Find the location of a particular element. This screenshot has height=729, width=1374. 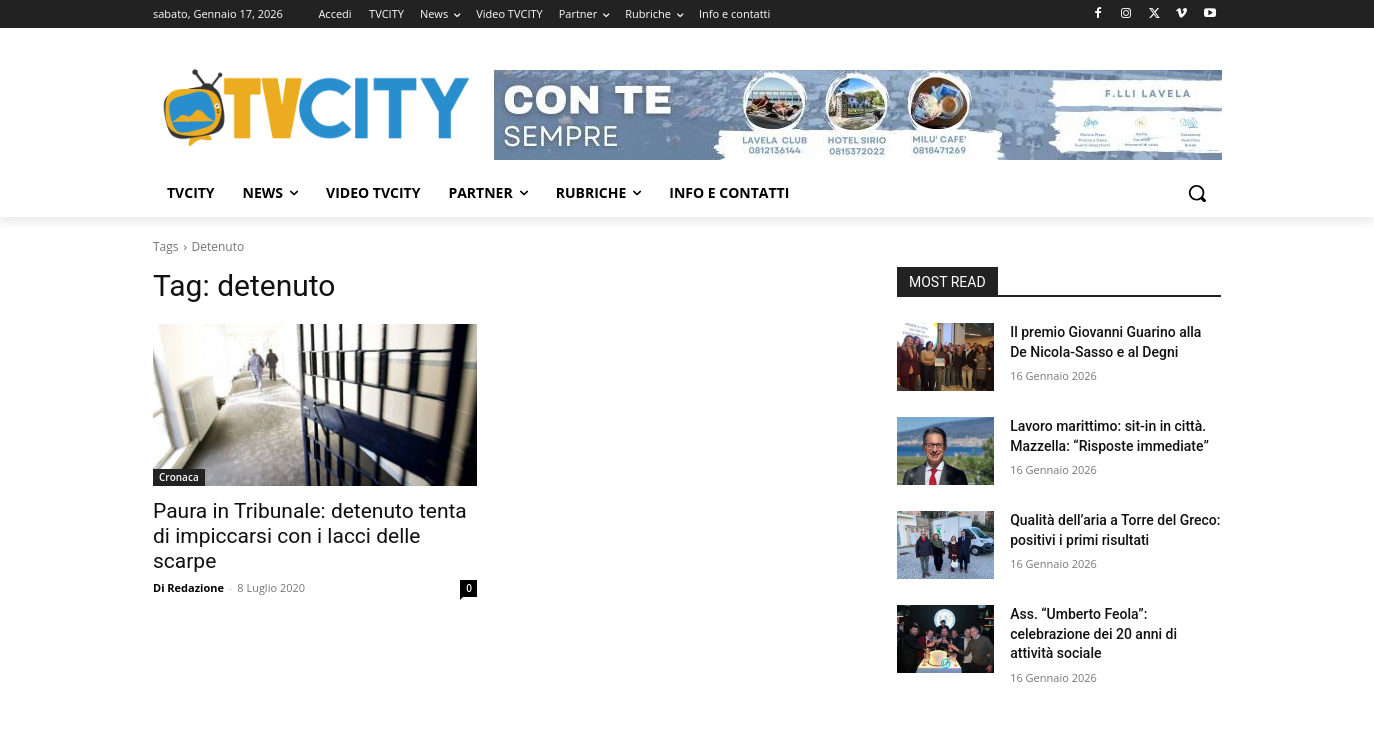

[Visualizza i dettagli della diapositiva] is located at coordinates (858, 115).